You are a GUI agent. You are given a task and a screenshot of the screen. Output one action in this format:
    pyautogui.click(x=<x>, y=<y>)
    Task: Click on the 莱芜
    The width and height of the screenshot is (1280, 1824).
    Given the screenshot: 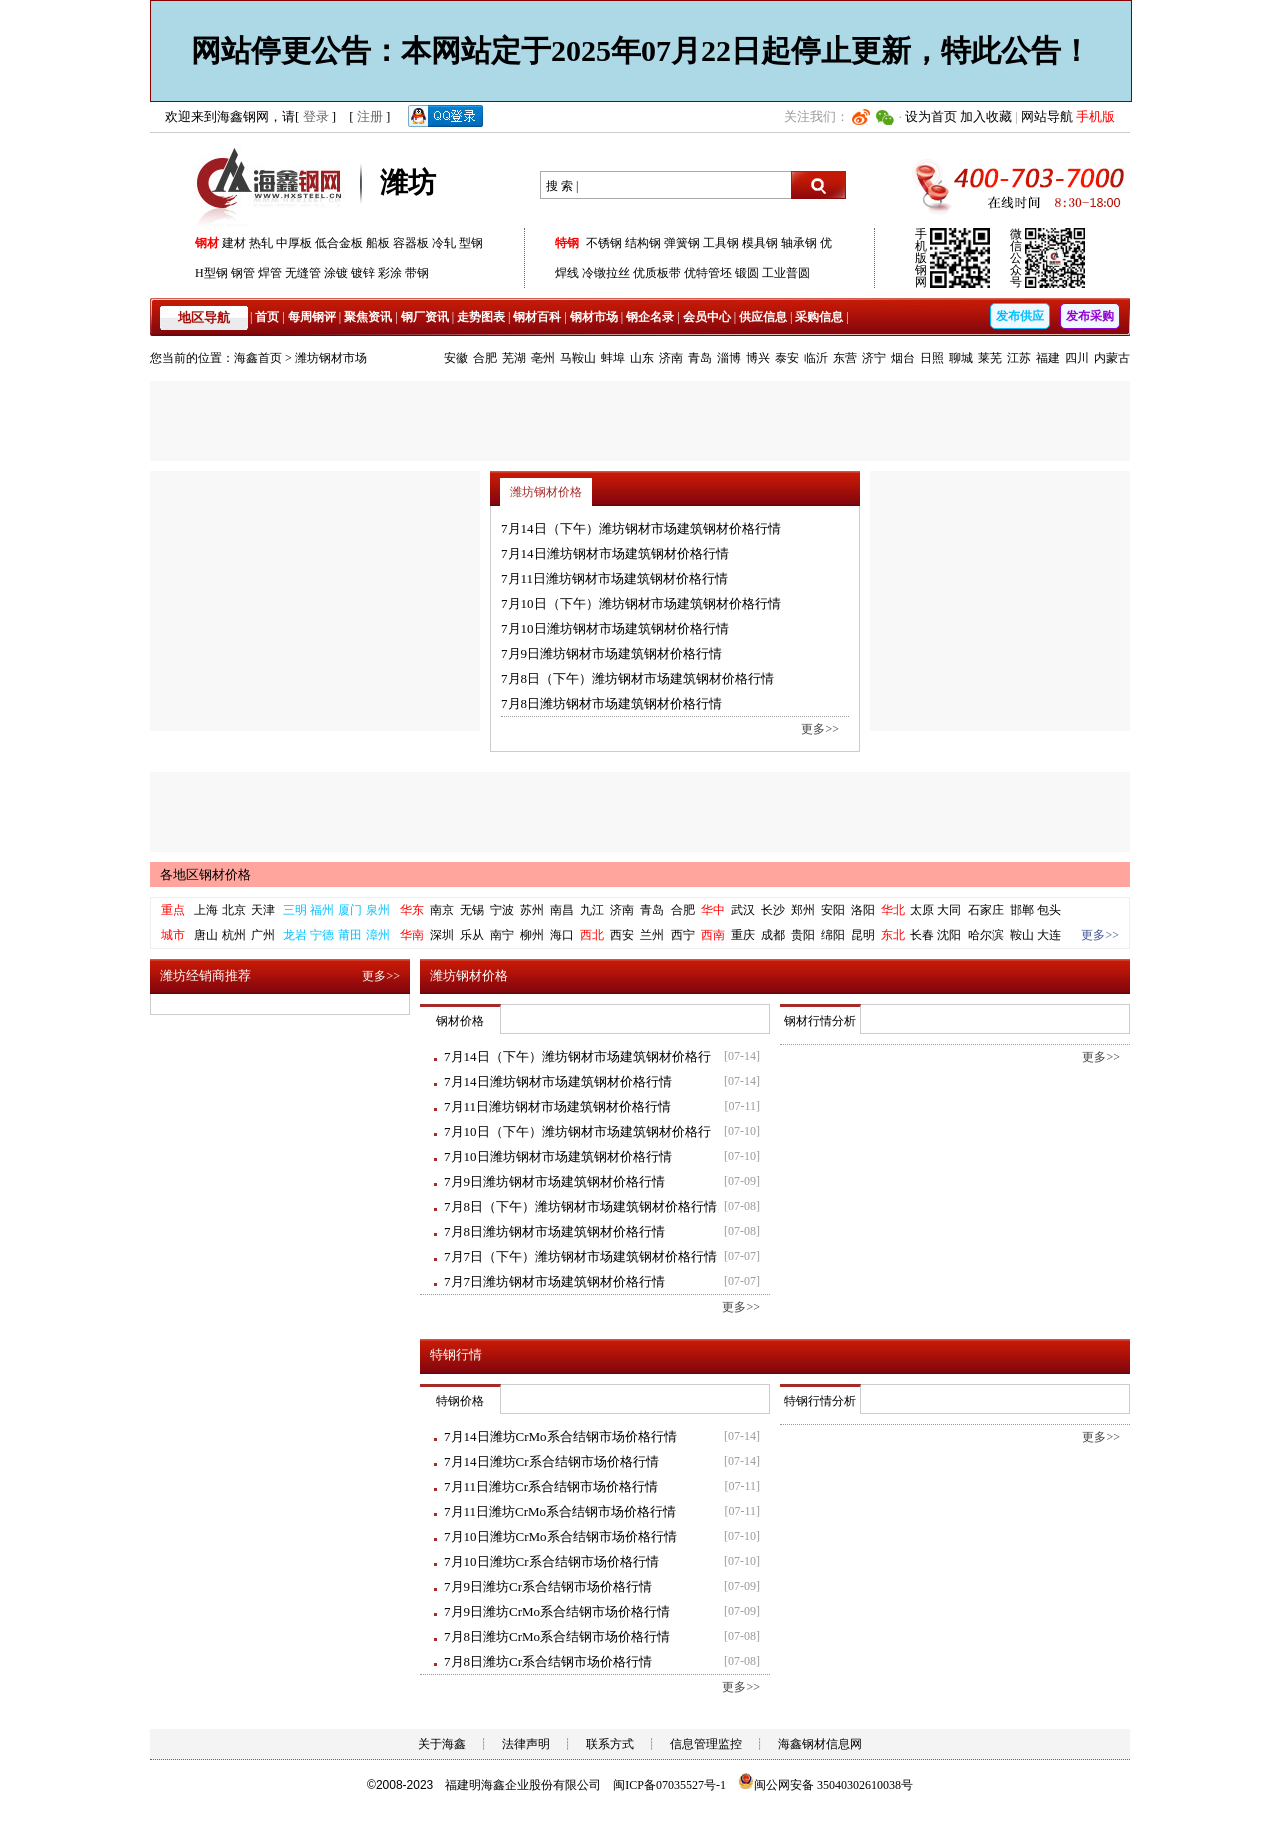 What is the action you would take?
    pyautogui.click(x=990, y=358)
    